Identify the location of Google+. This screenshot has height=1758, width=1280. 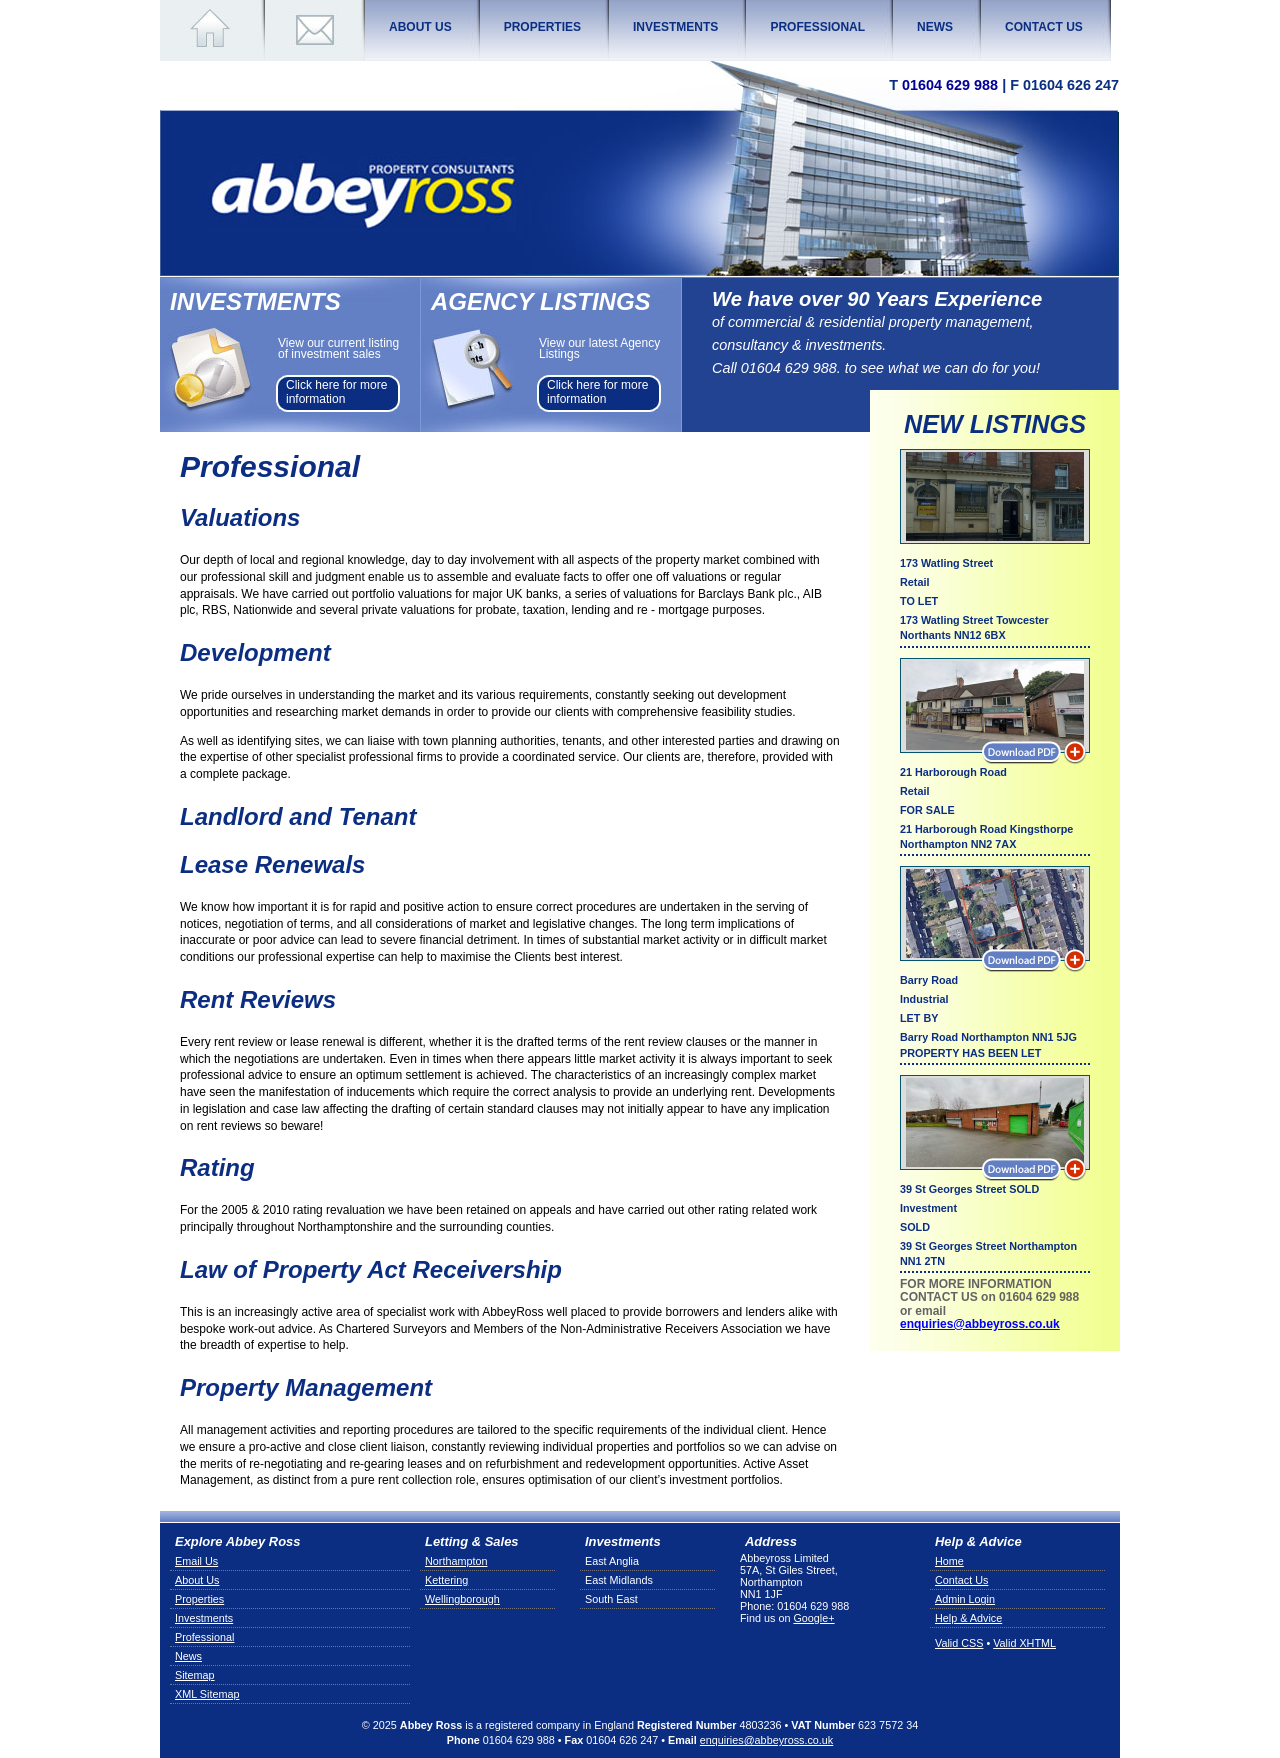
(813, 1618).